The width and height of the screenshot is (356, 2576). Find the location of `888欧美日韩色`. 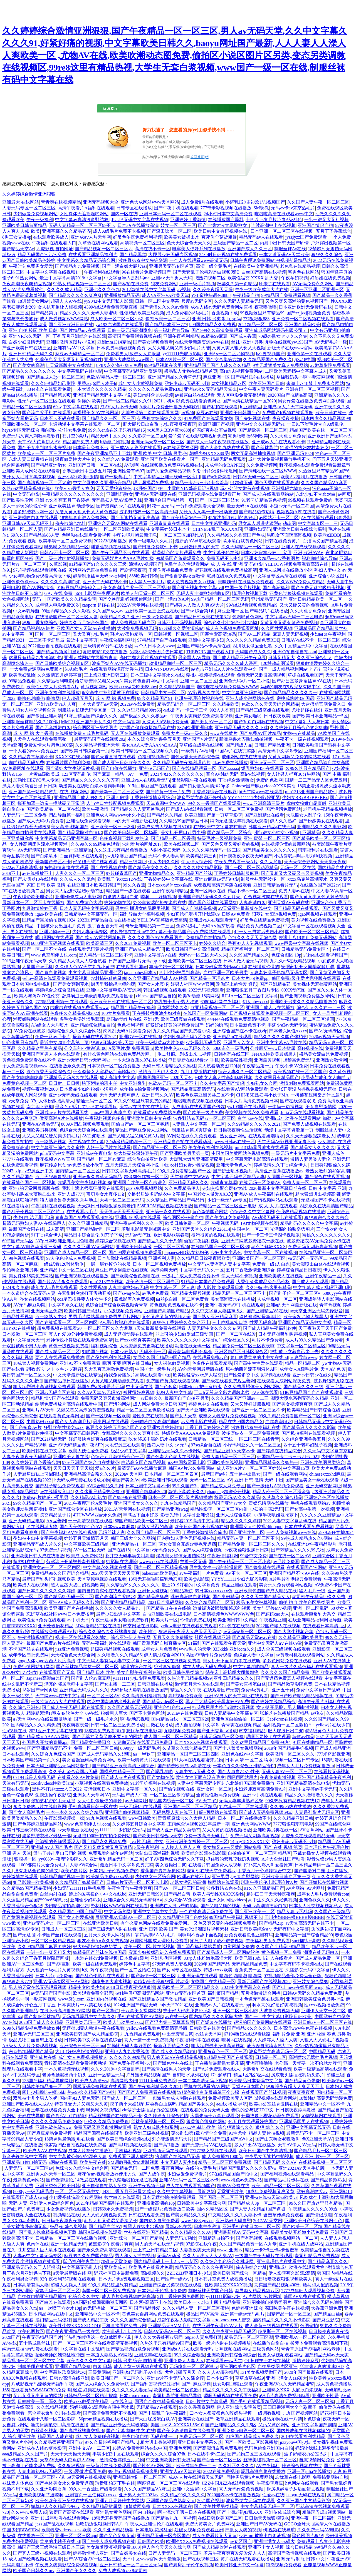

888欧美日韩色 is located at coordinates (143, 576).